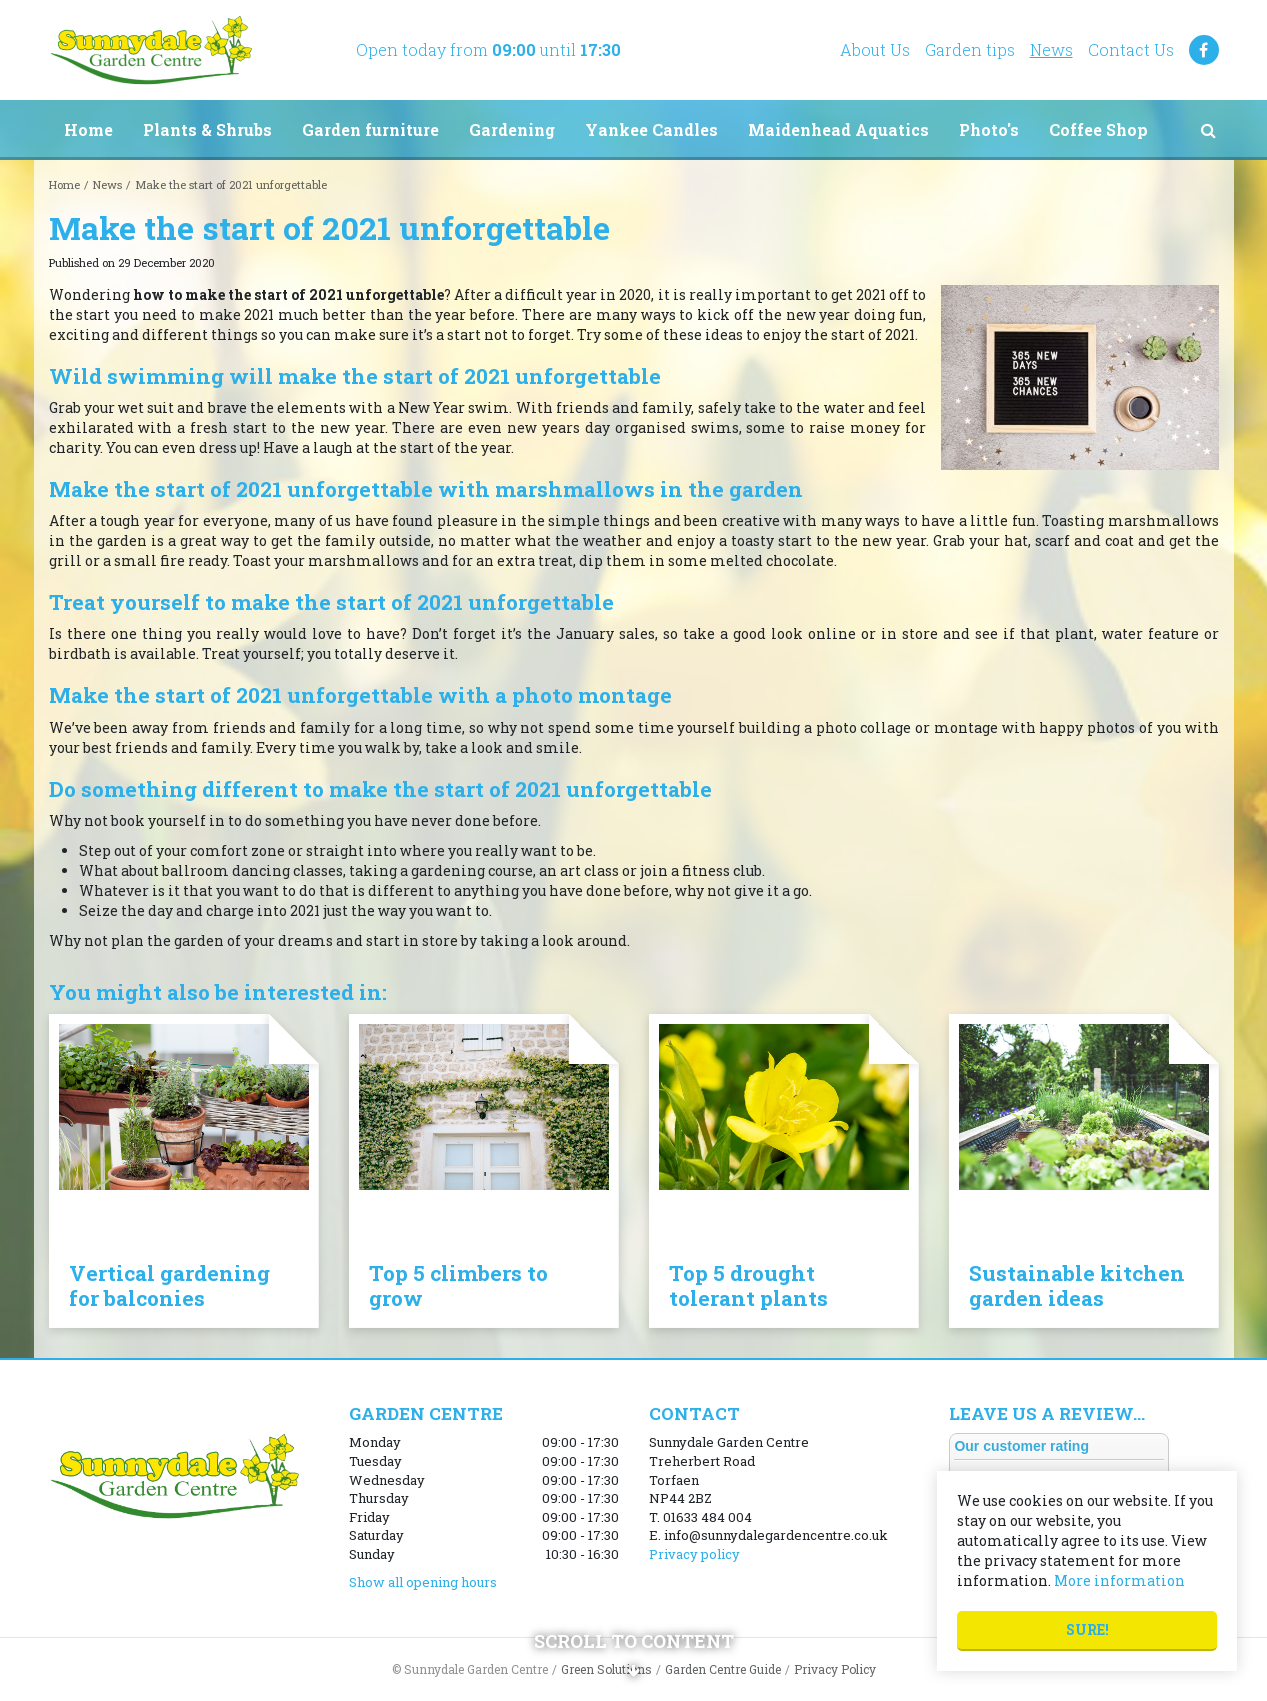 The image size is (1267, 1701). I want to click on Top 5 drought tolerant plants, so click(748, 1285).